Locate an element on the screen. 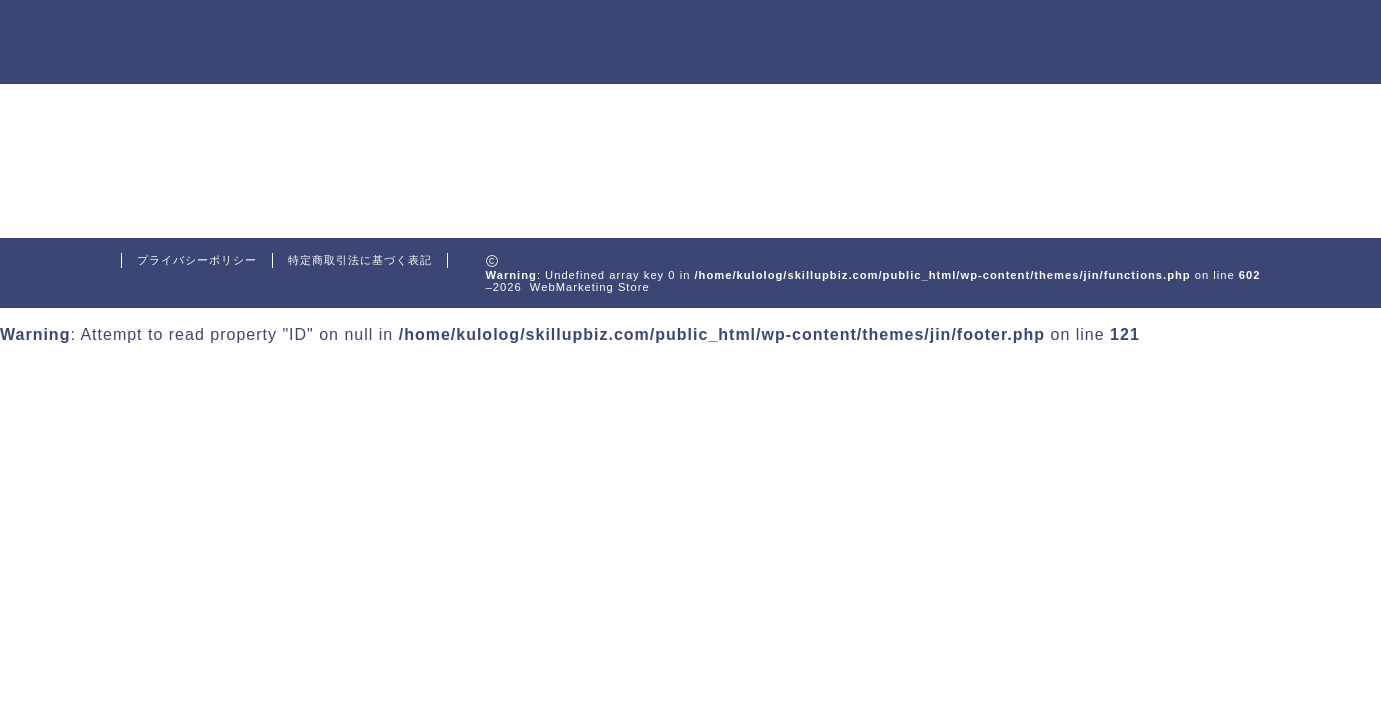  プライバシーポリシー is located at coordinates (197, 260).